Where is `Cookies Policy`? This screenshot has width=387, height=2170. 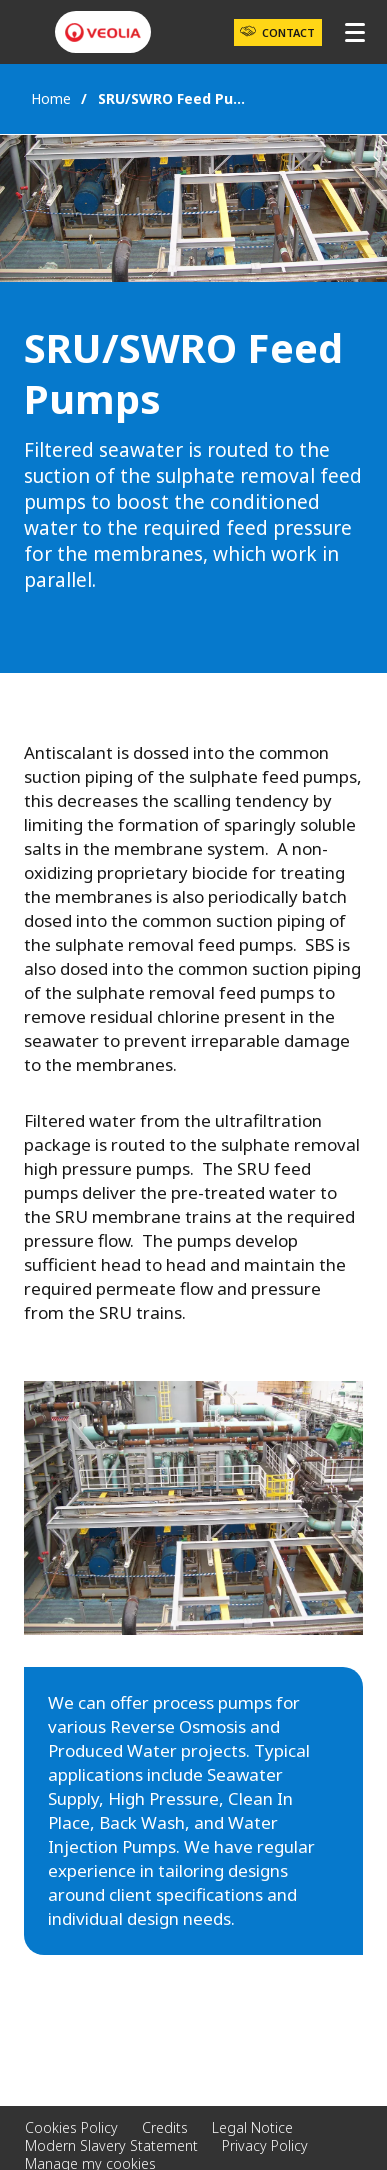 Cookies Policy is located at coordinates (71, 2127).